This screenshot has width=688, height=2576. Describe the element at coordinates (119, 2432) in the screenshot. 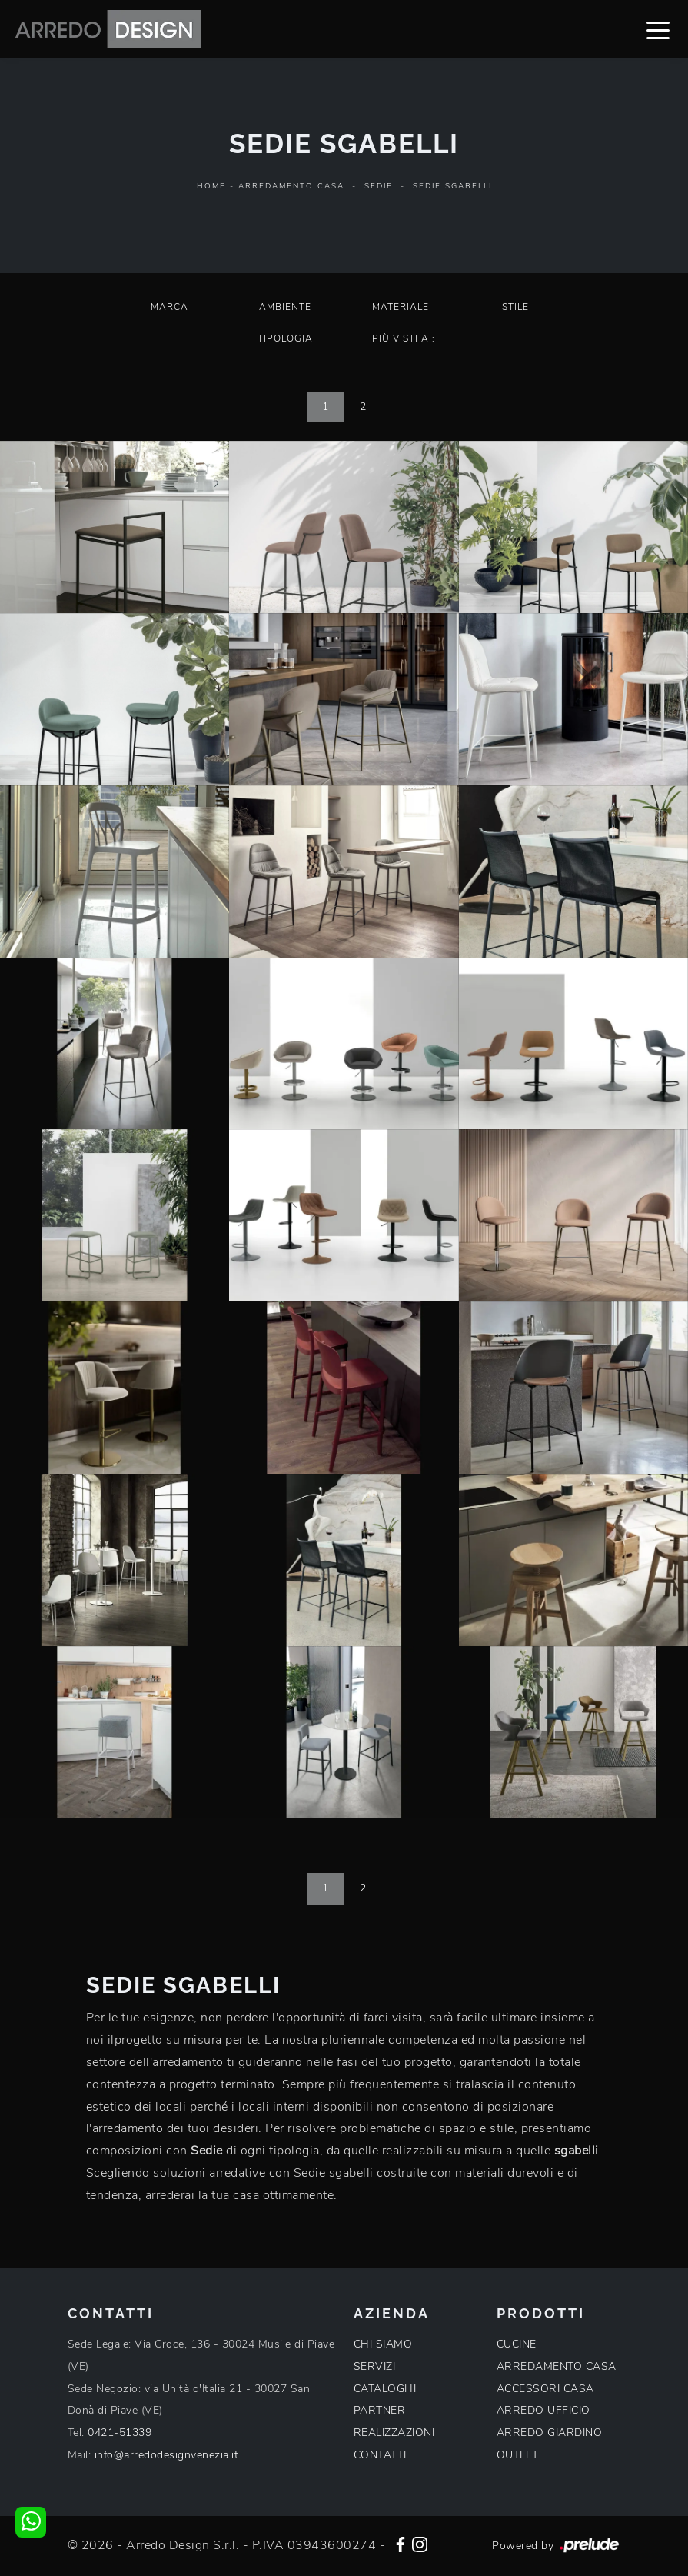

I see `0421-51339` at that location.